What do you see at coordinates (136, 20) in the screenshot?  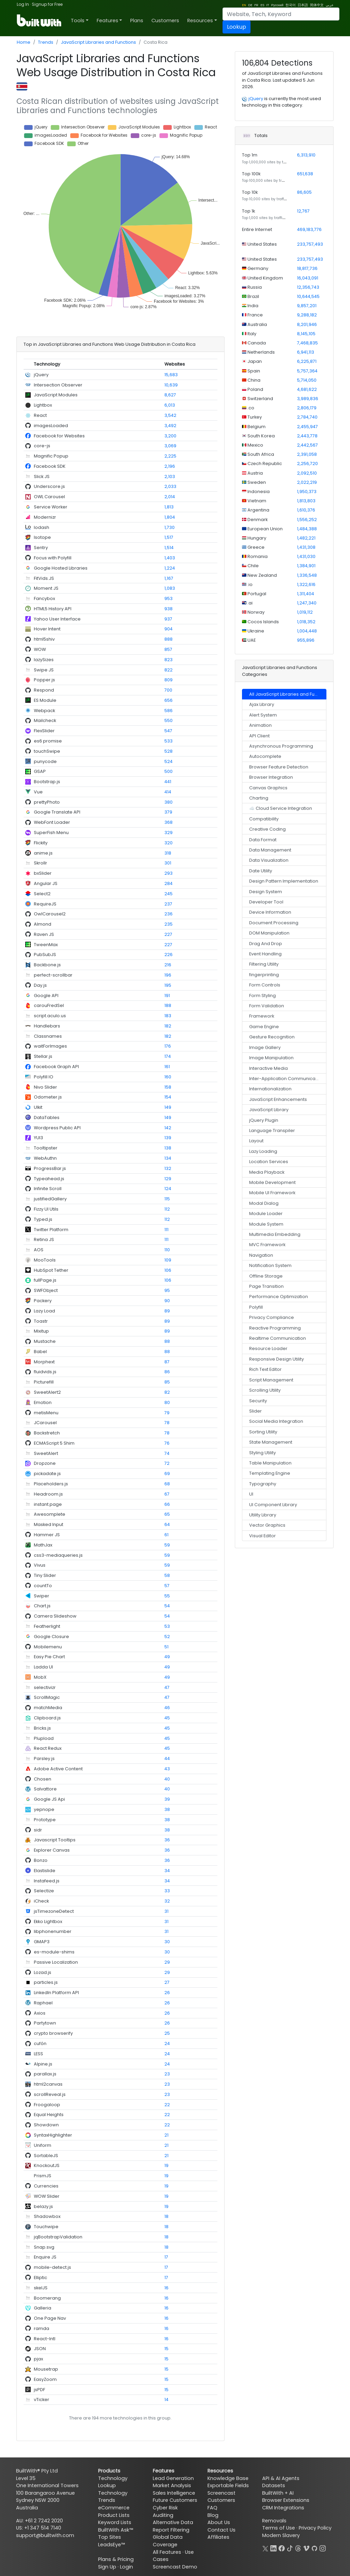 I see `Plans` at bounding box center [136, 20].